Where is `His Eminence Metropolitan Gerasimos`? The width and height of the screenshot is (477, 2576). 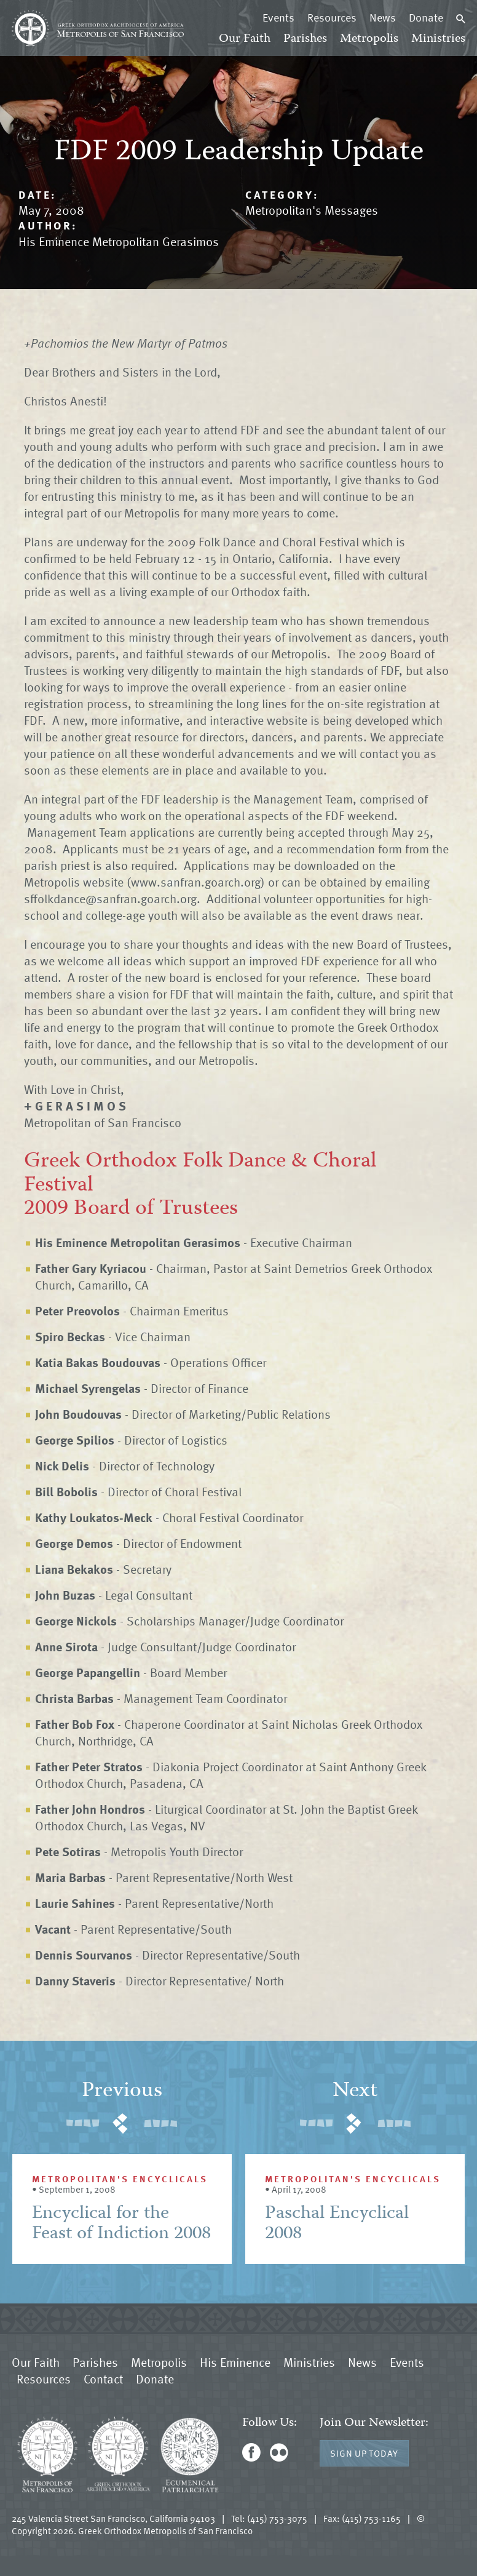
His Eminence Metropolitan Gerasimos is located at coordinates (118, 241).